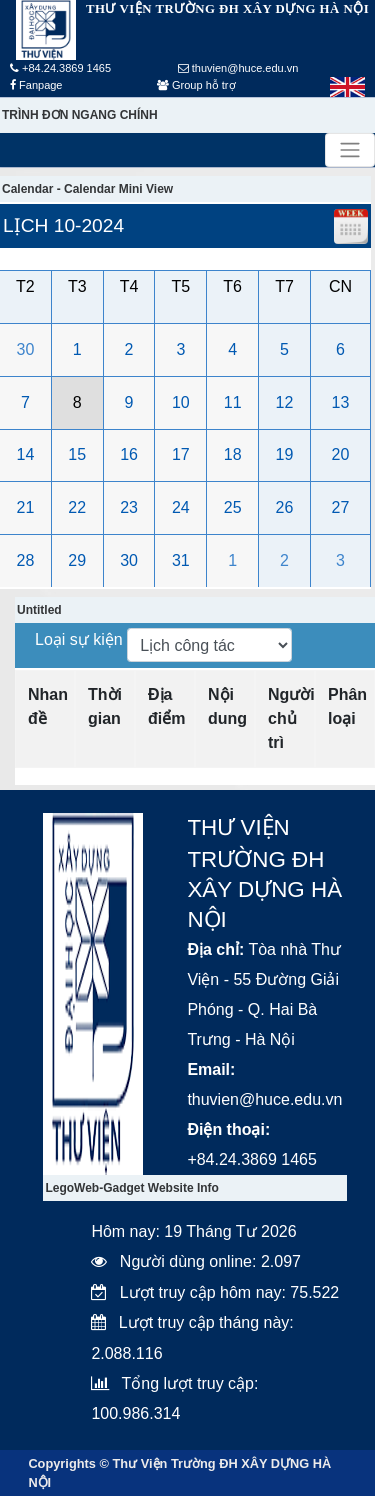  I want to click on 15, so click(77, 454).